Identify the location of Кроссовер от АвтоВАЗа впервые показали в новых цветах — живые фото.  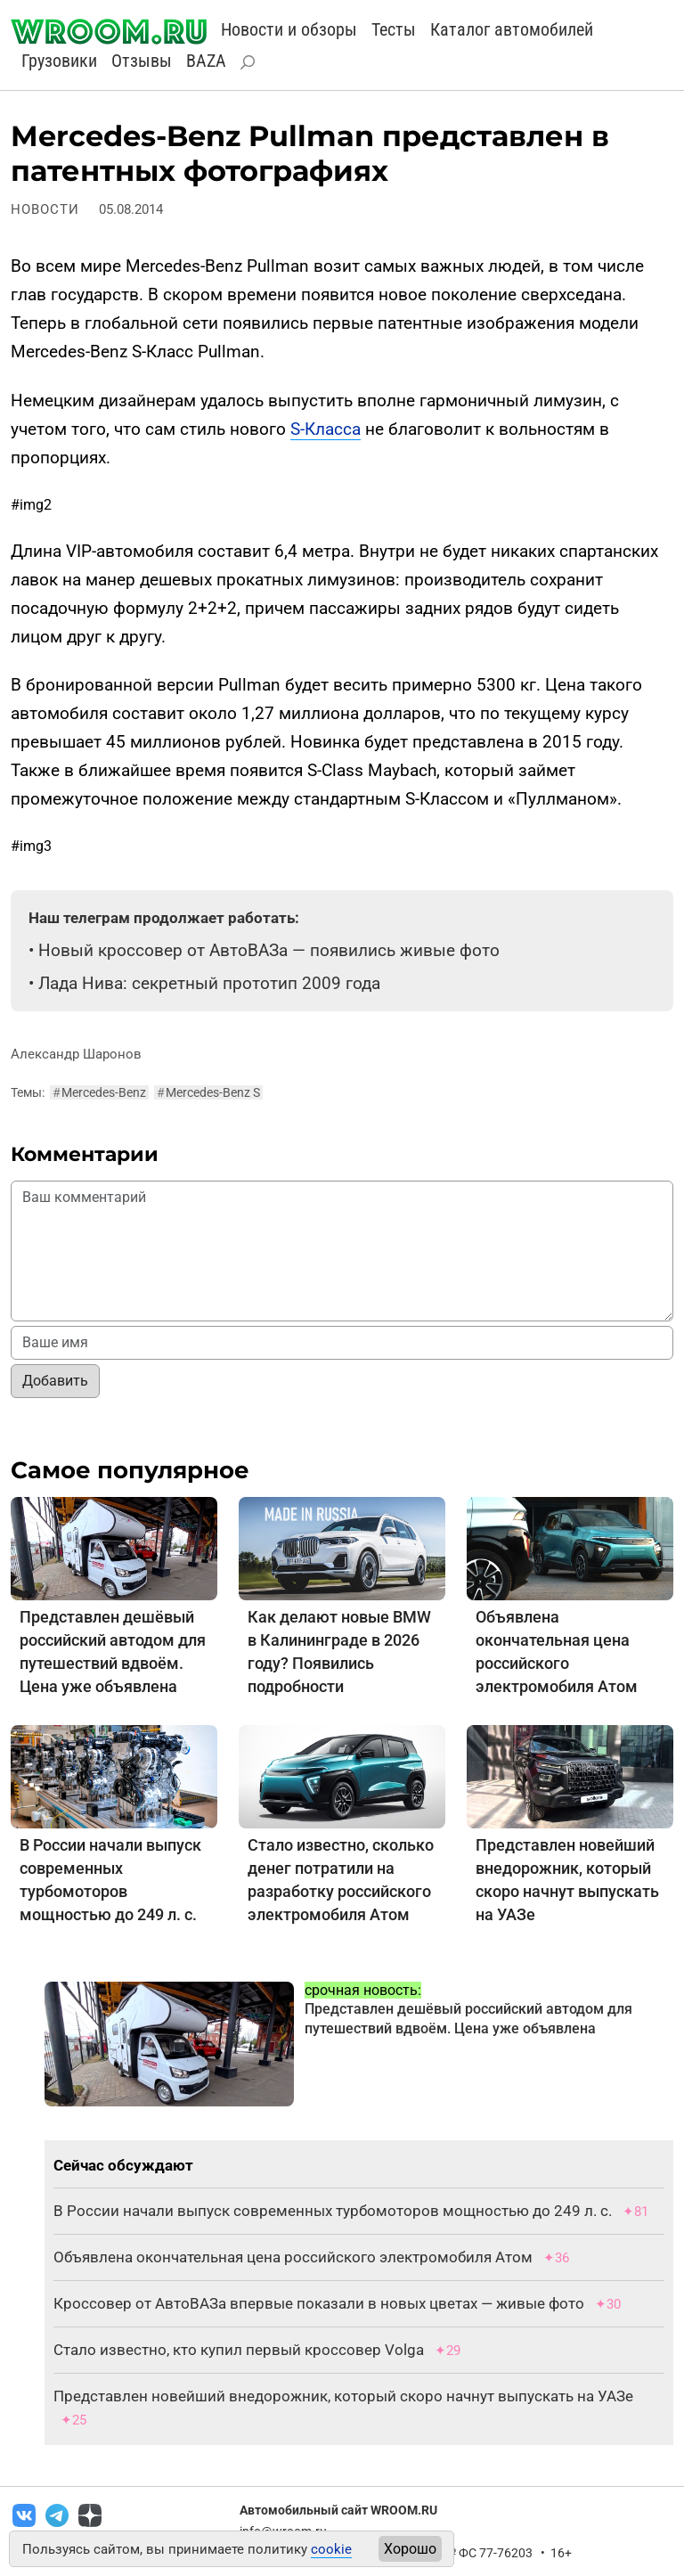
(318, 2303).